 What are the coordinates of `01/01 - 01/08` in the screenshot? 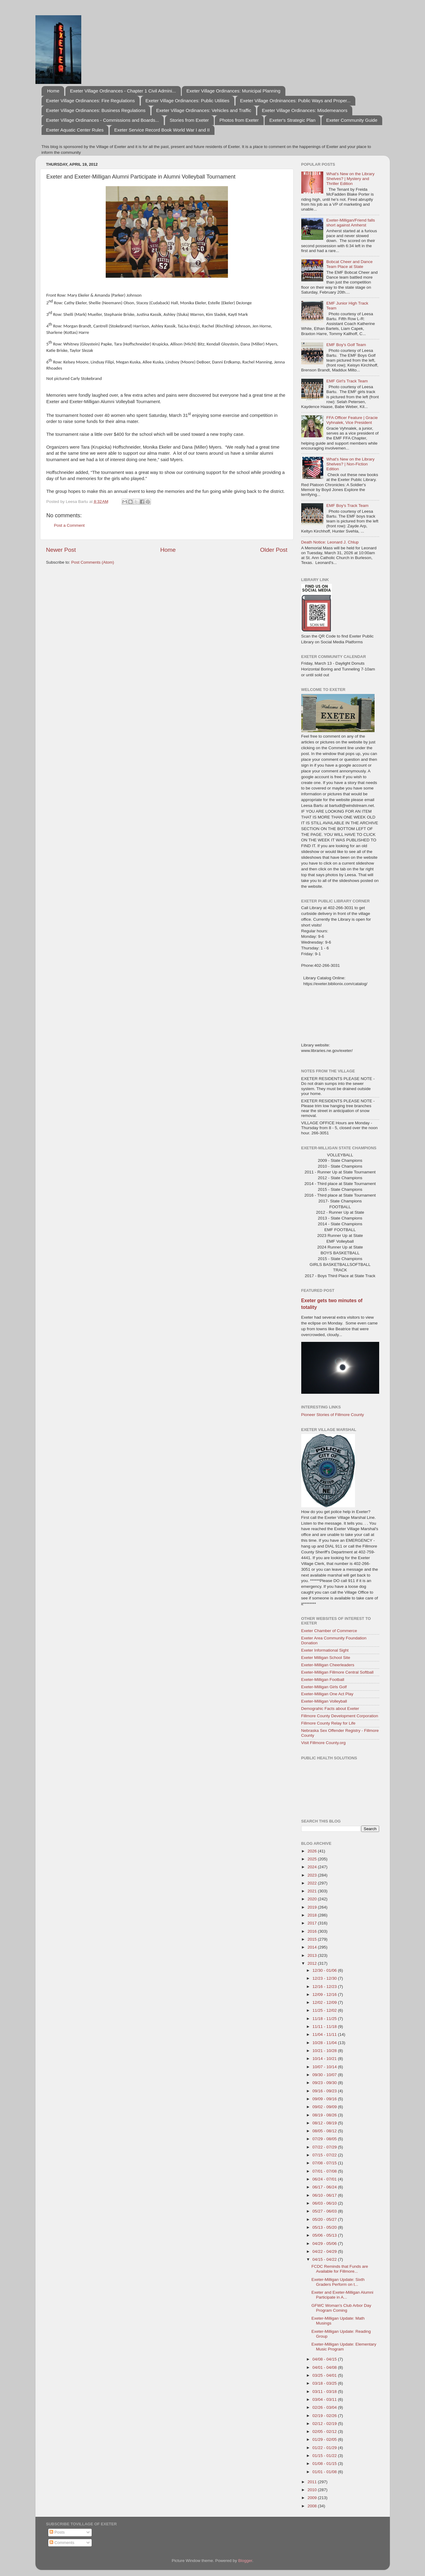 It's located at (325, 2471).